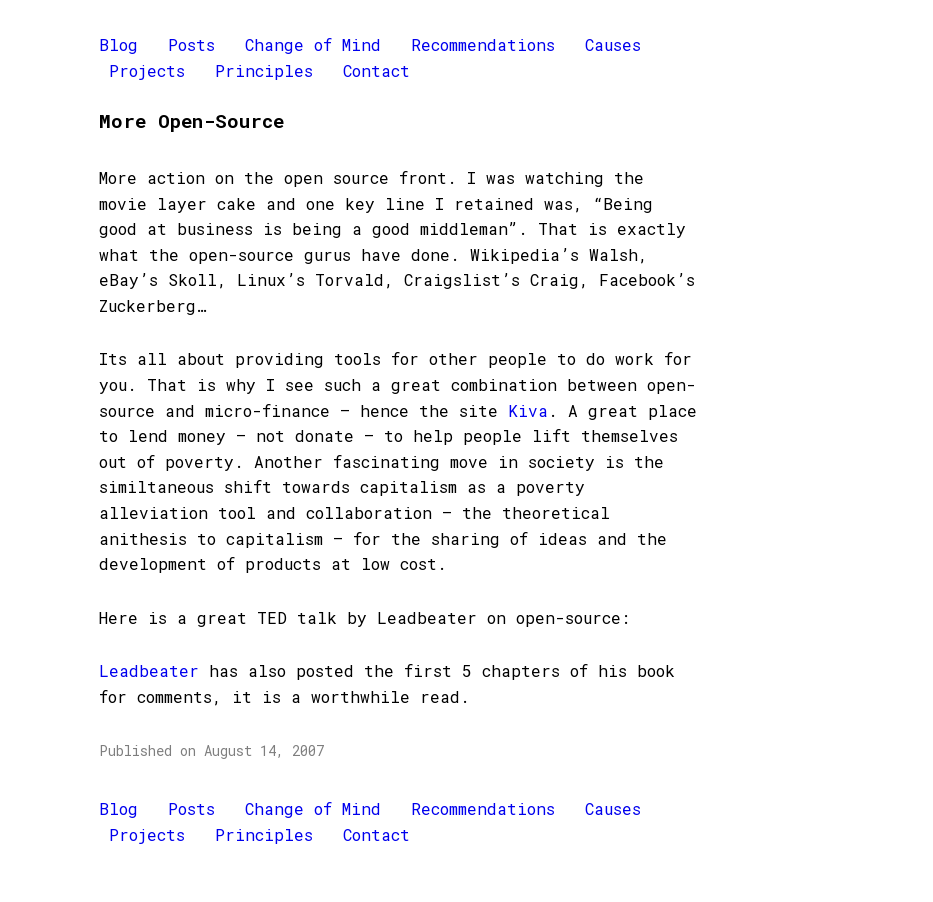 The height and width of the screenshot is (902, 933). What do you see at coordinates (264, 70) in the screenshot?
I see `Principles` at bounding box center [264, 70].